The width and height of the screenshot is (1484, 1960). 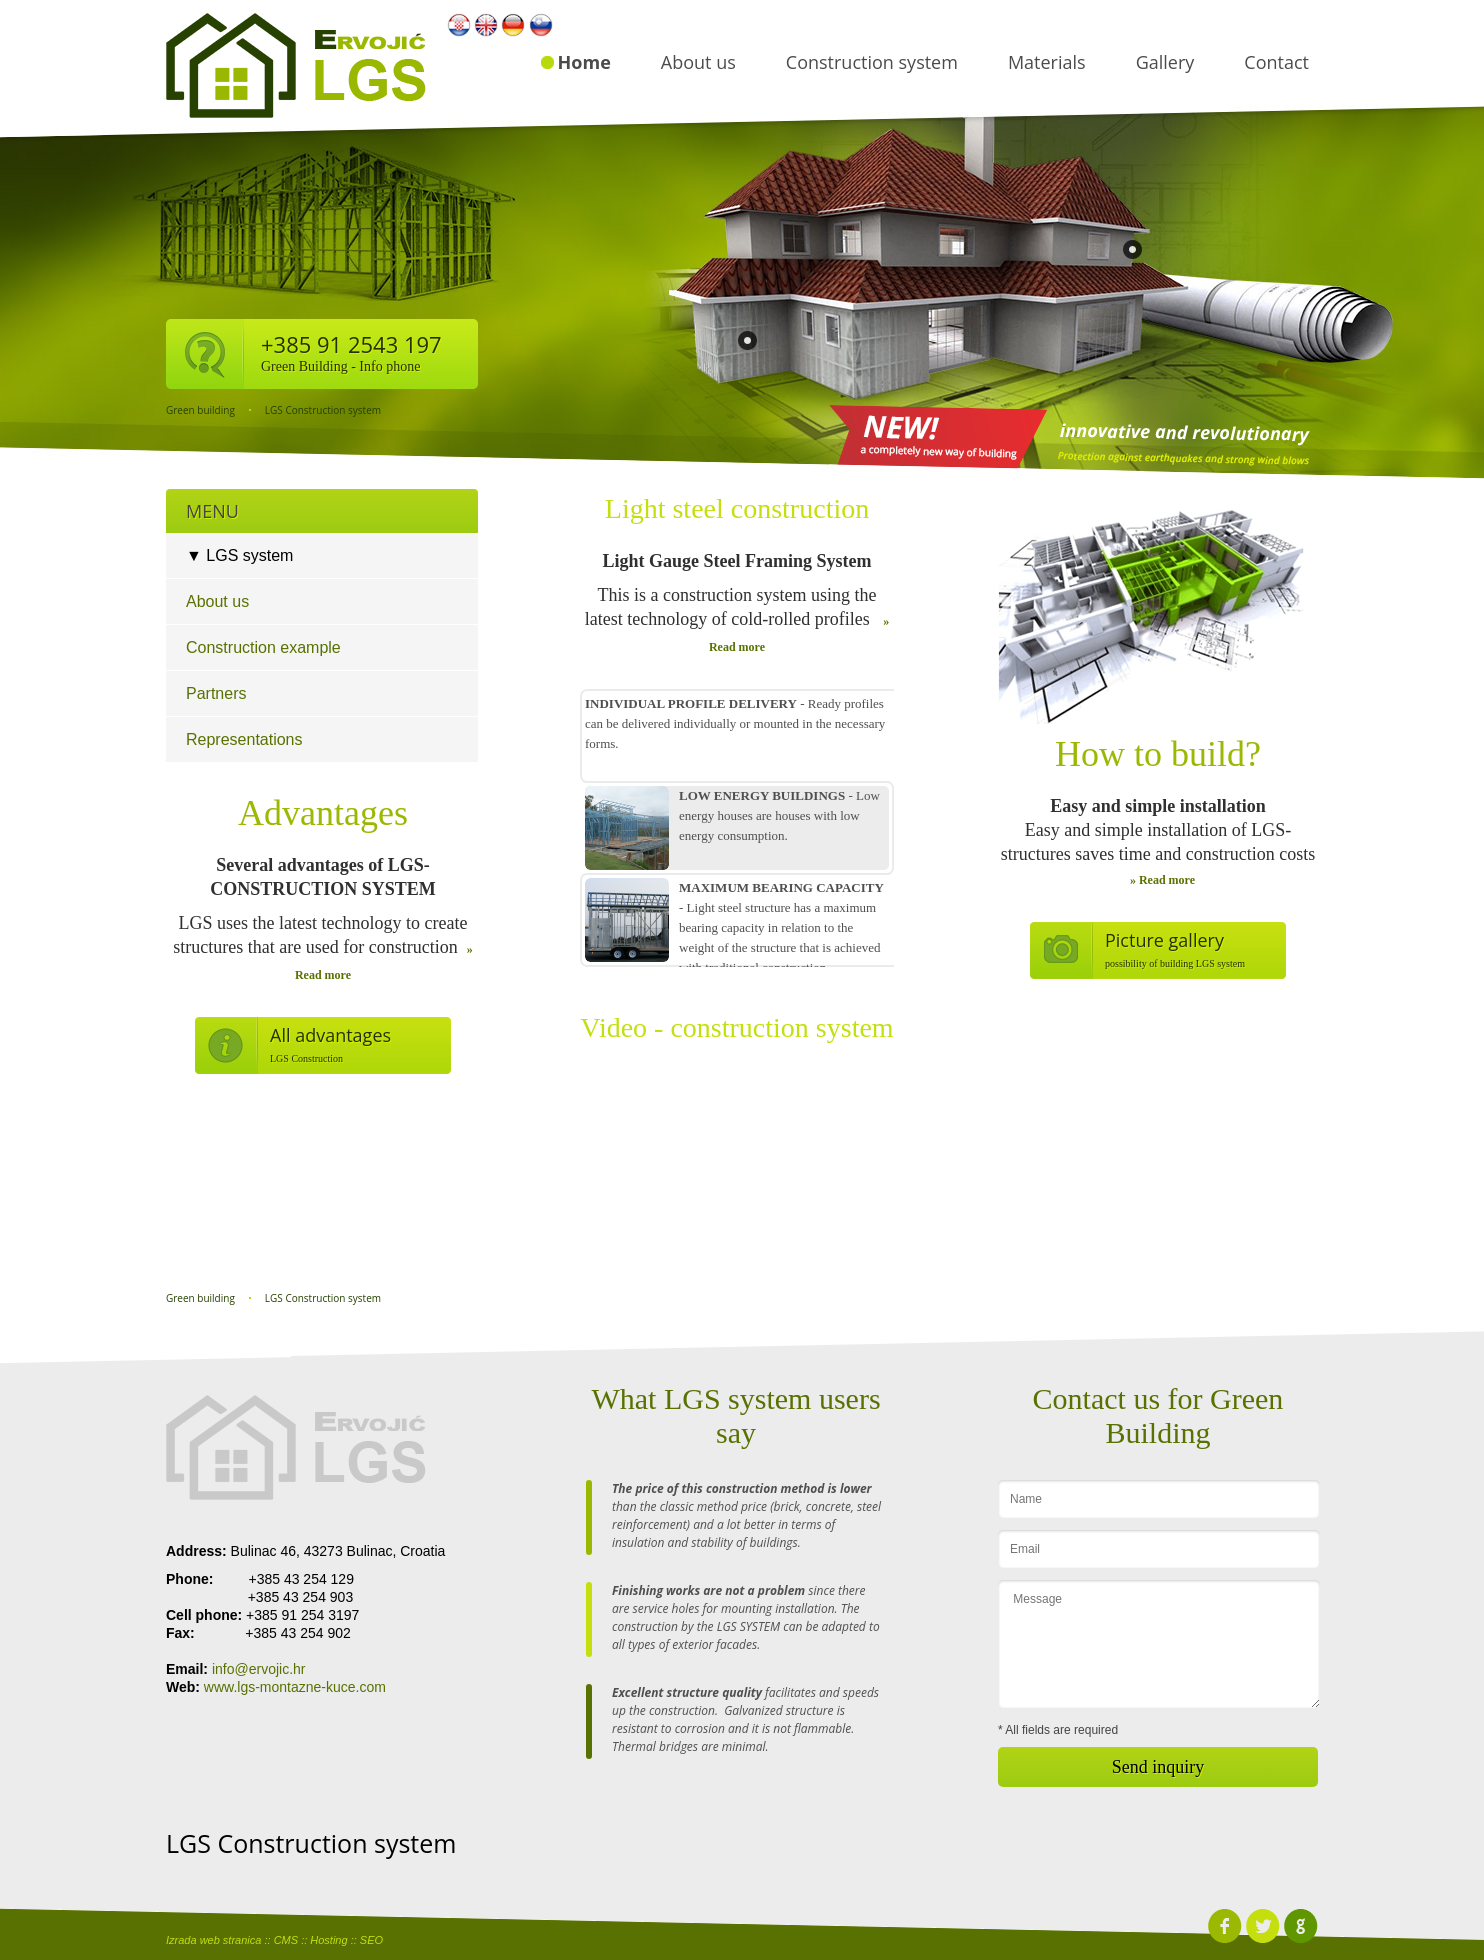 I want to click on Hosting, so click(x=328, y=1940).